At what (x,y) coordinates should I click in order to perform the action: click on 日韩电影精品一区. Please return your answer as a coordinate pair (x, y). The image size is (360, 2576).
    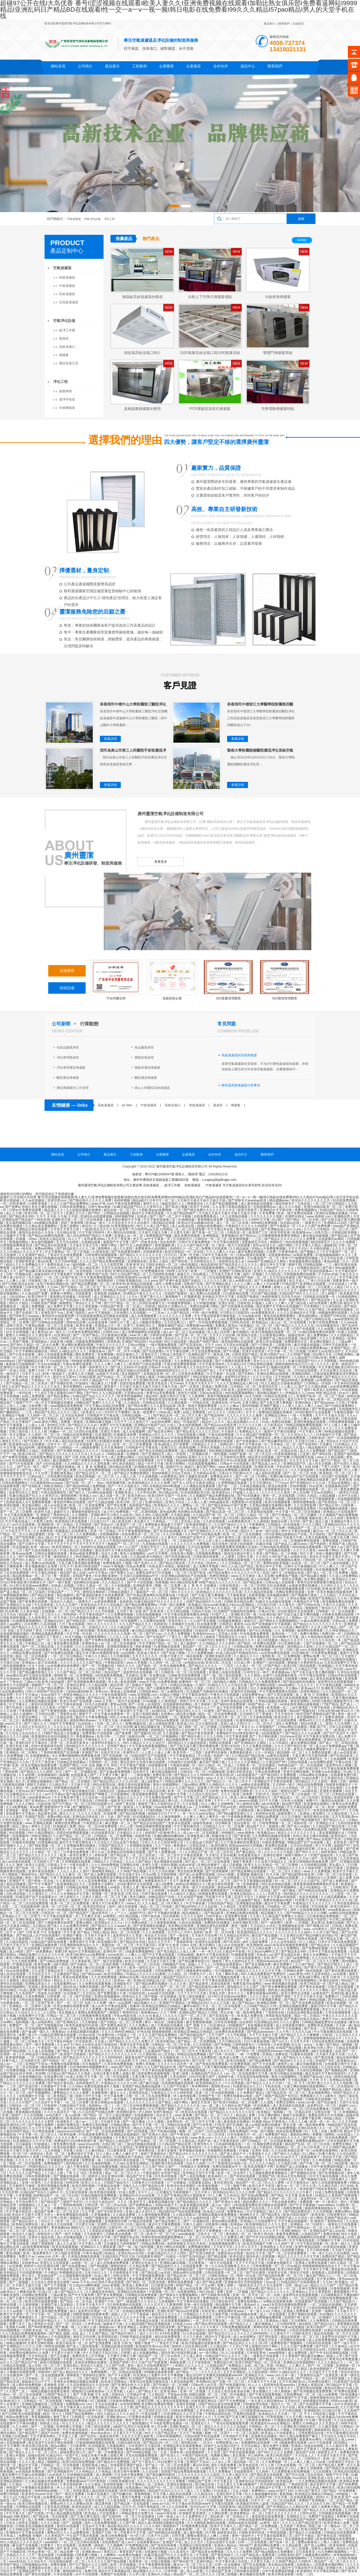
    Looking at the image, I should click on (152, 1691).